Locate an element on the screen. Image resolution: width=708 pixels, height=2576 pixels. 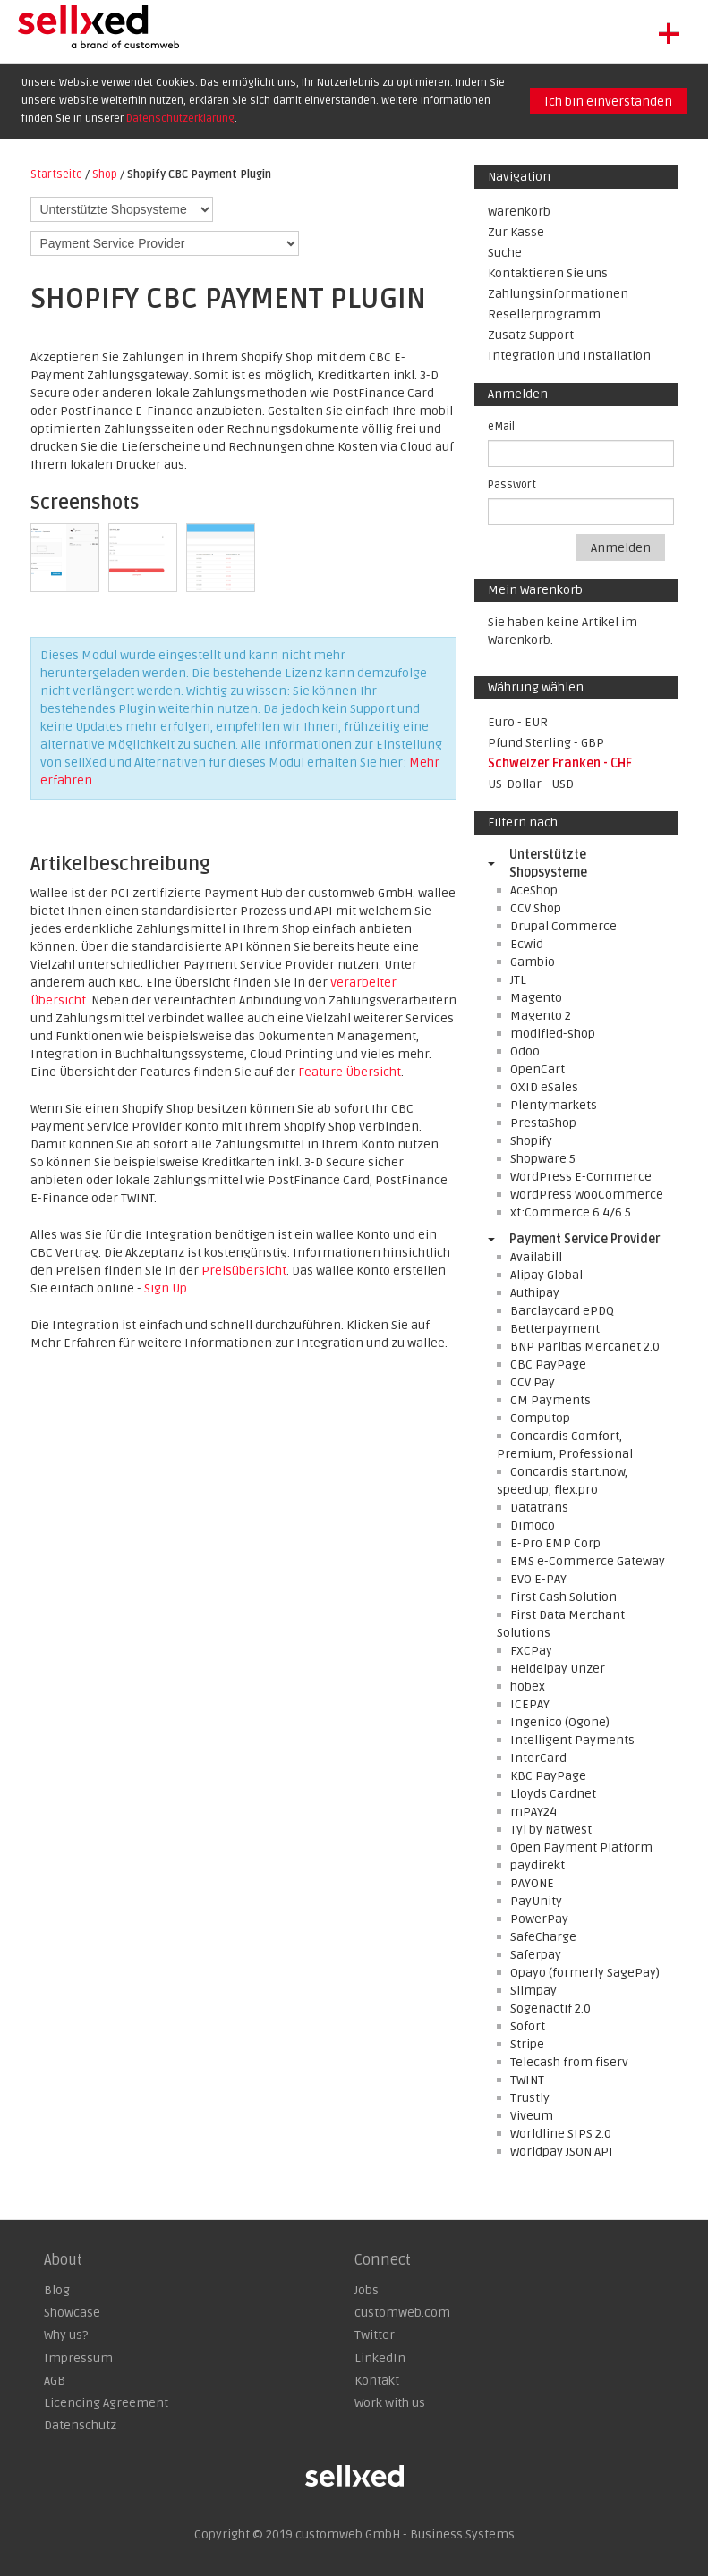
eMail is located at coordinates (501, 426).